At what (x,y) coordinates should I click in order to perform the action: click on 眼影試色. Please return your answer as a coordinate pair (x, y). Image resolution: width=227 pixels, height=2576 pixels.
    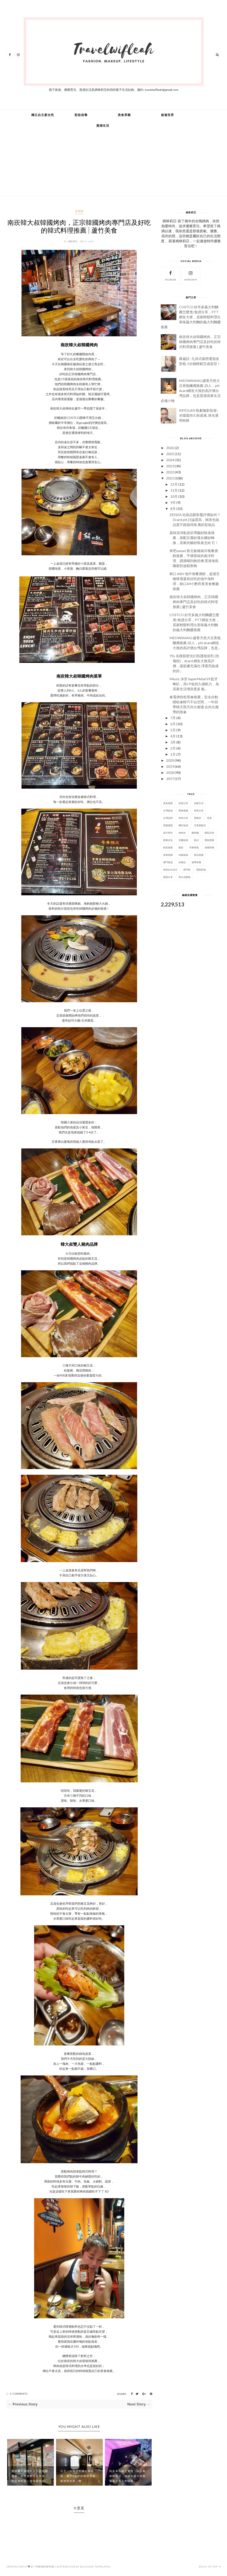
    Looking at the image, I should click on (209, 832).